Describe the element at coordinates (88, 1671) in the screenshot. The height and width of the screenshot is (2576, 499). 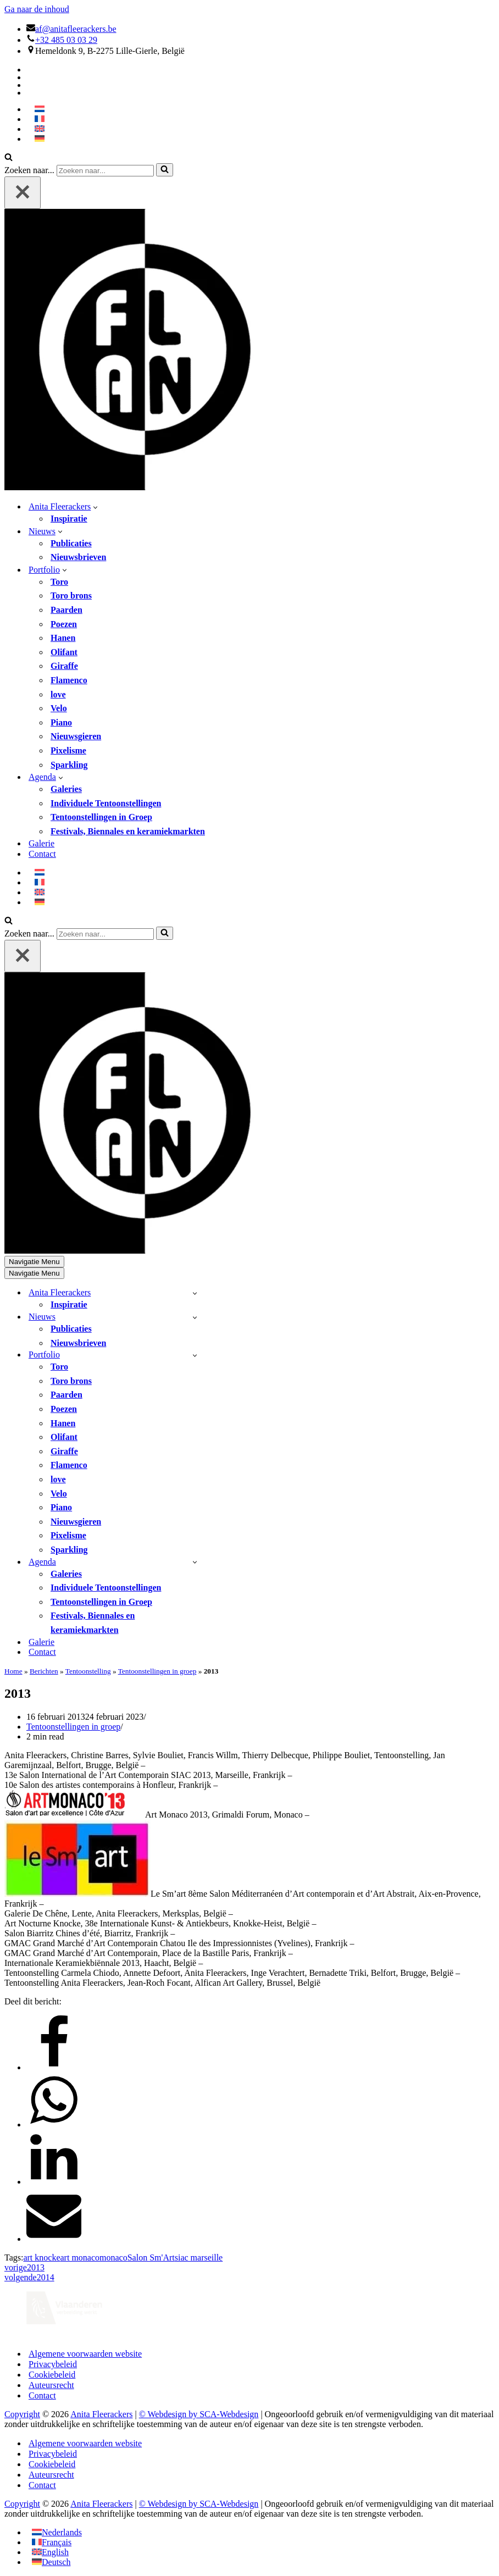
I see `Tentoonstelling` at that location.